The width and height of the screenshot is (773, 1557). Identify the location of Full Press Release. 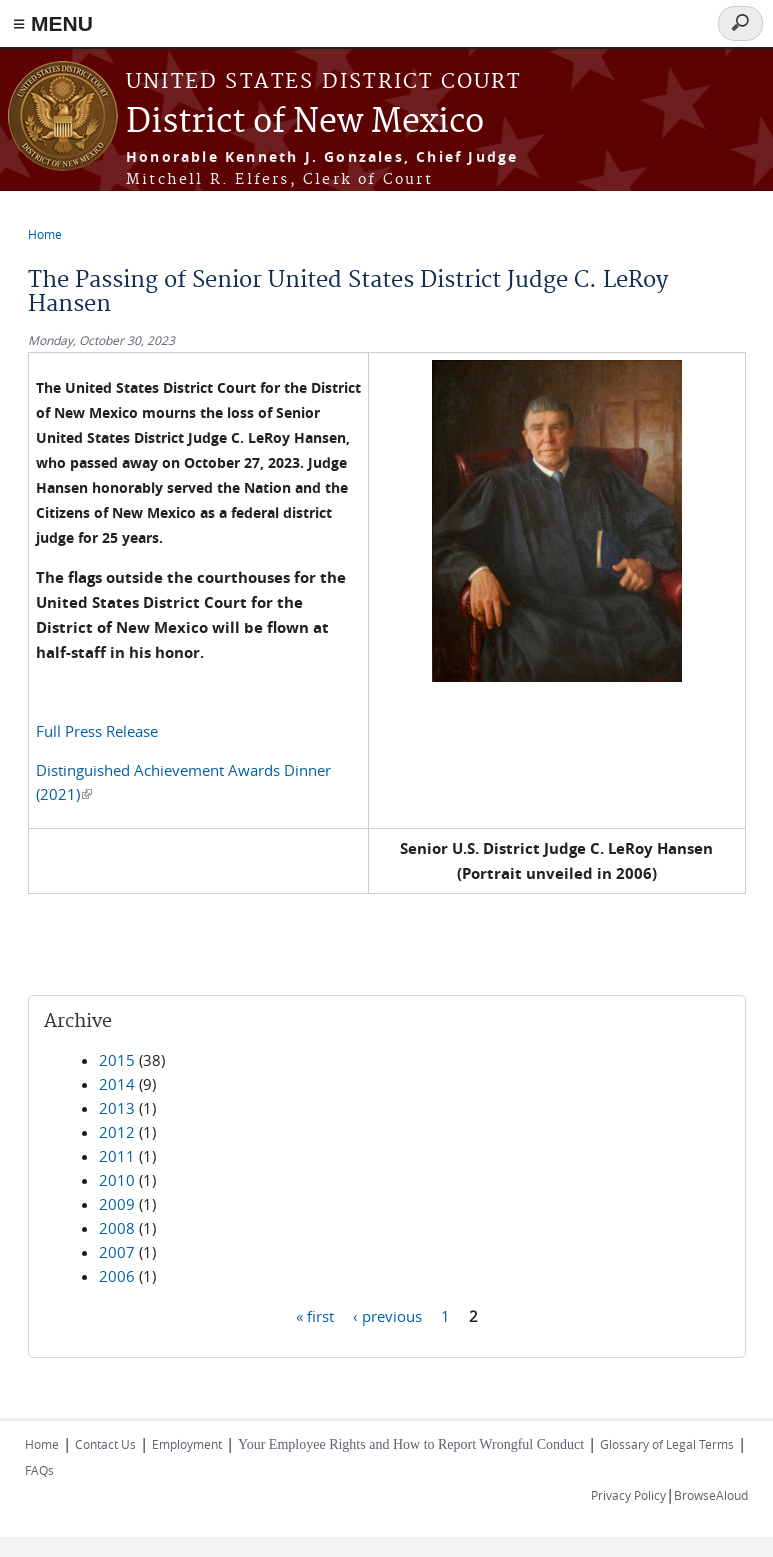
(97, 731).